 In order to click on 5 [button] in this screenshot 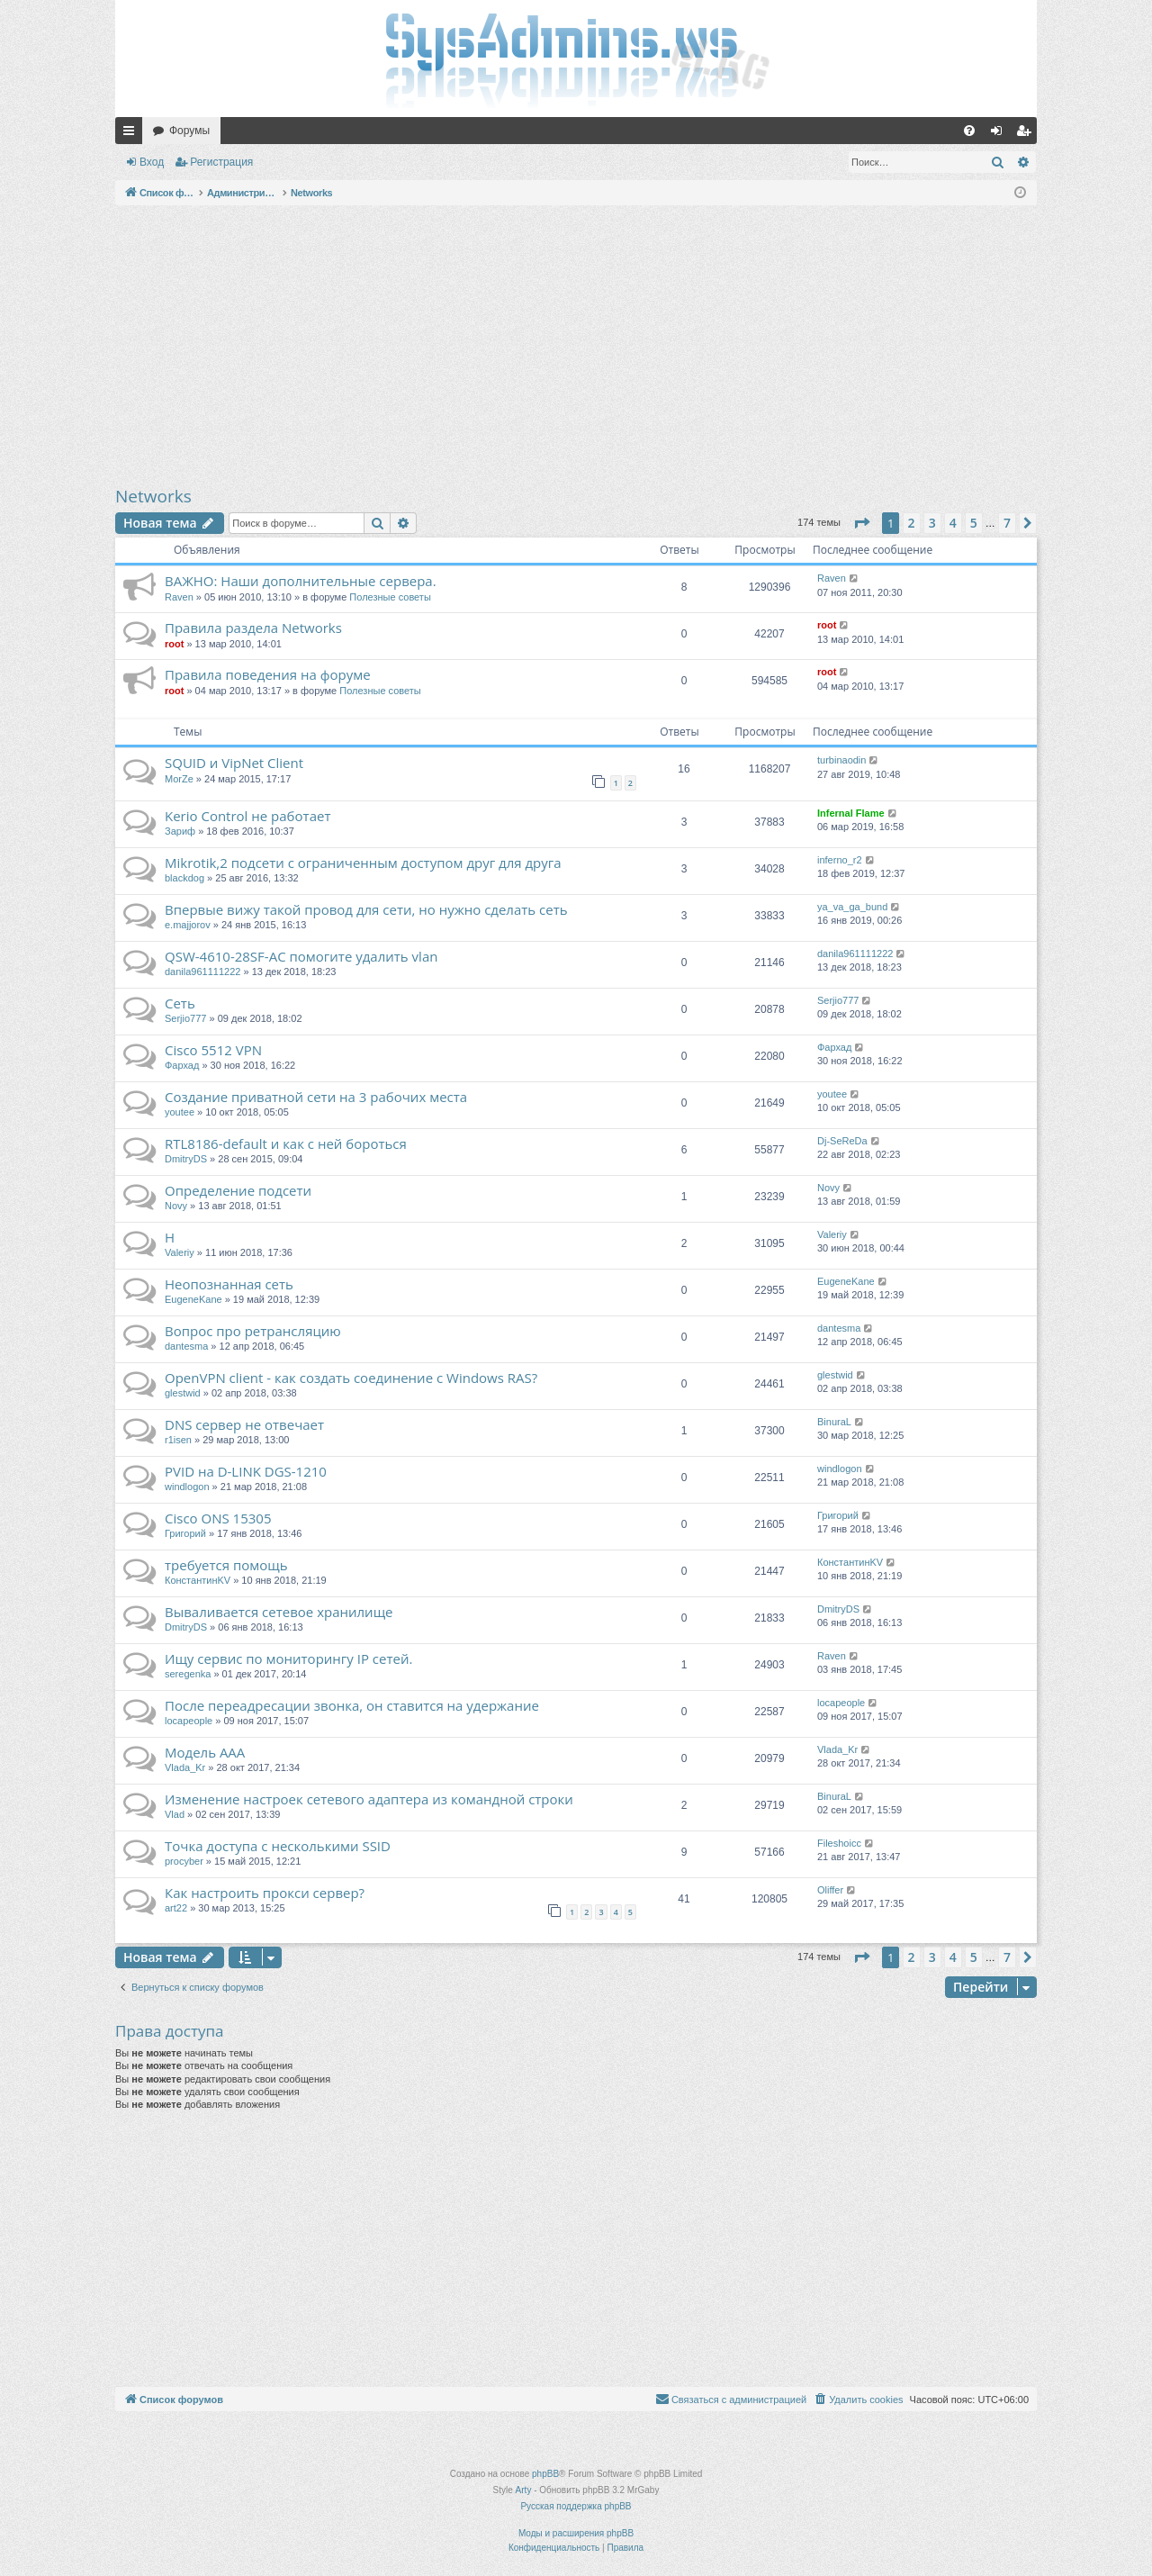, I will do `click(973, 522)`.